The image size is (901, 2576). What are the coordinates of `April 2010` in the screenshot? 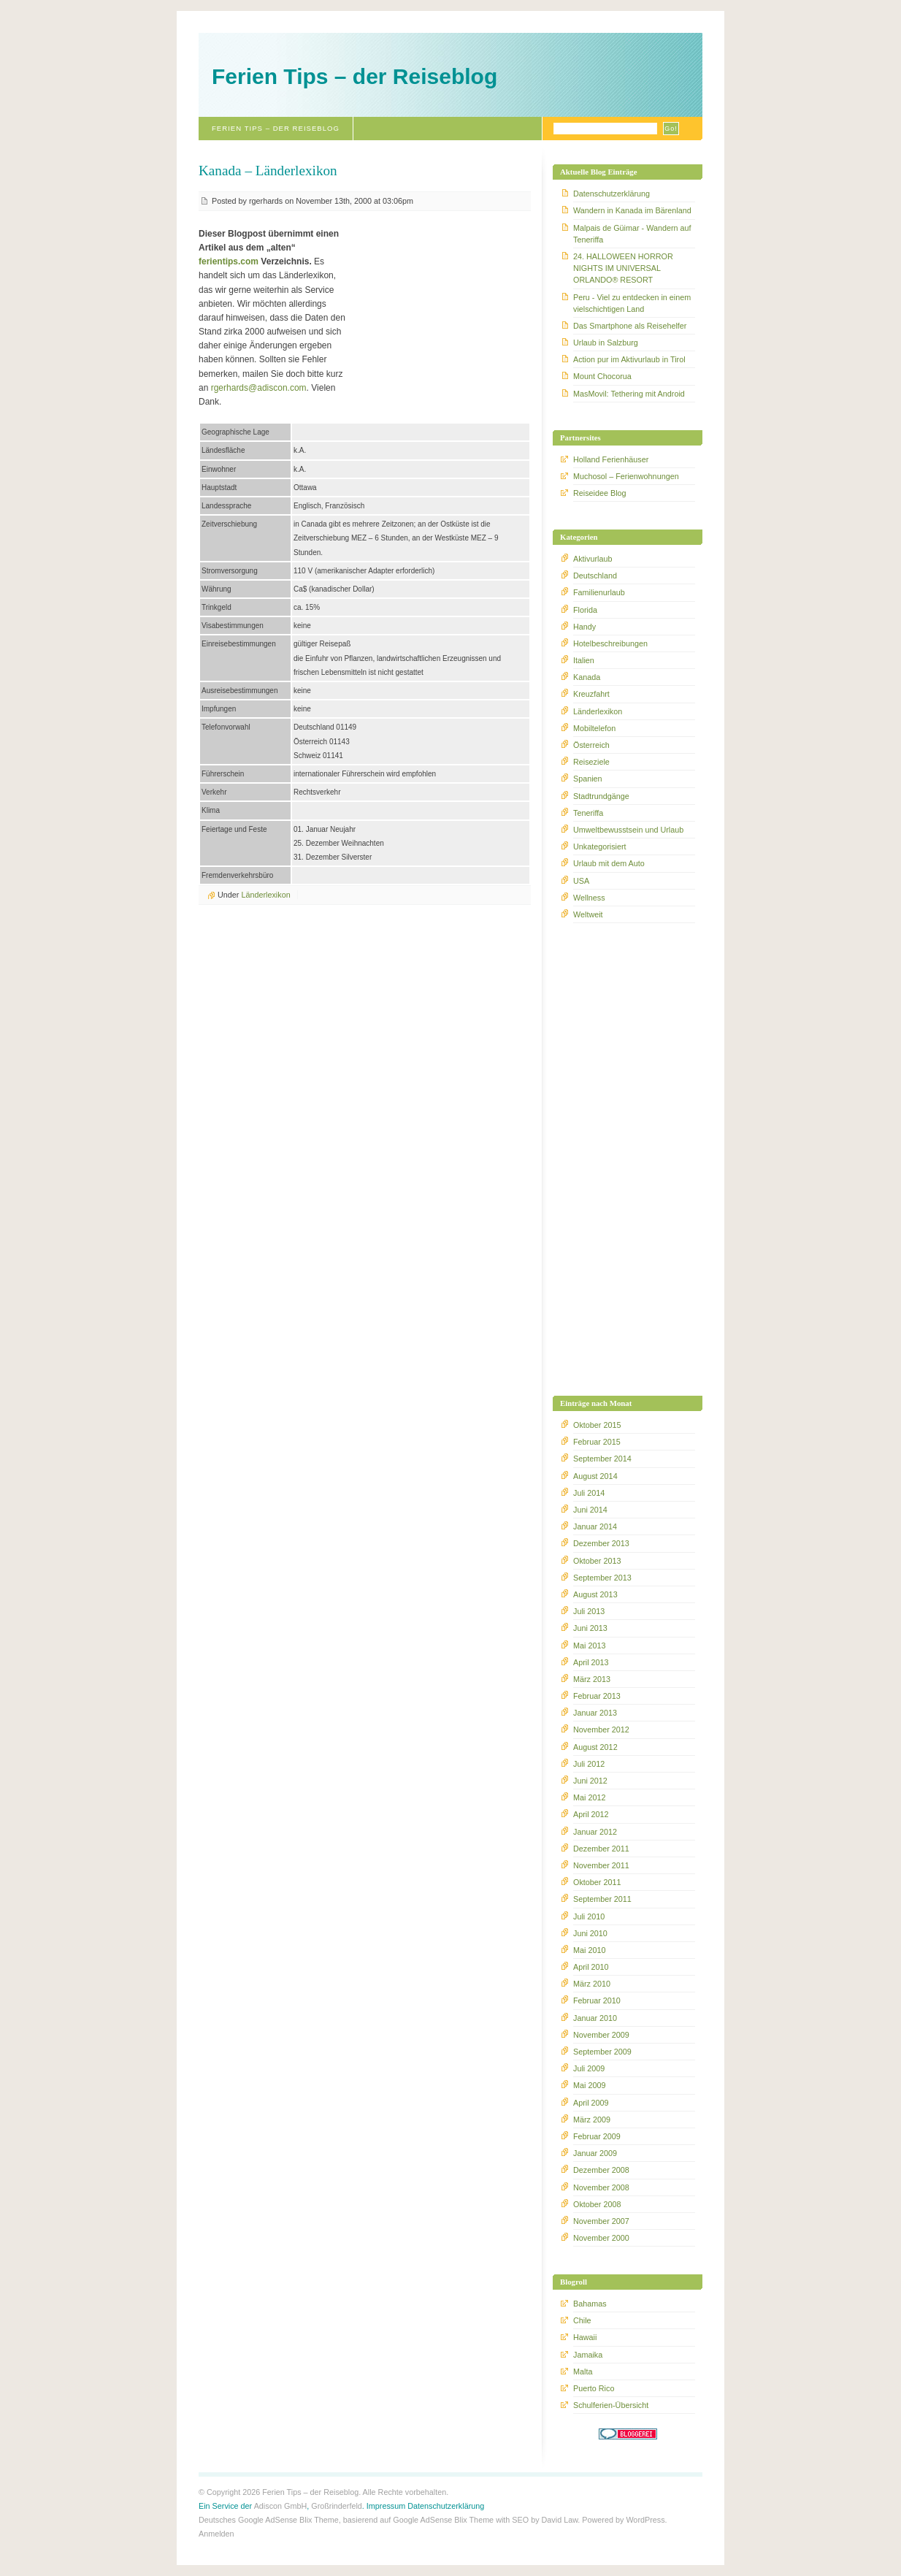 It's located at (591, 1966).